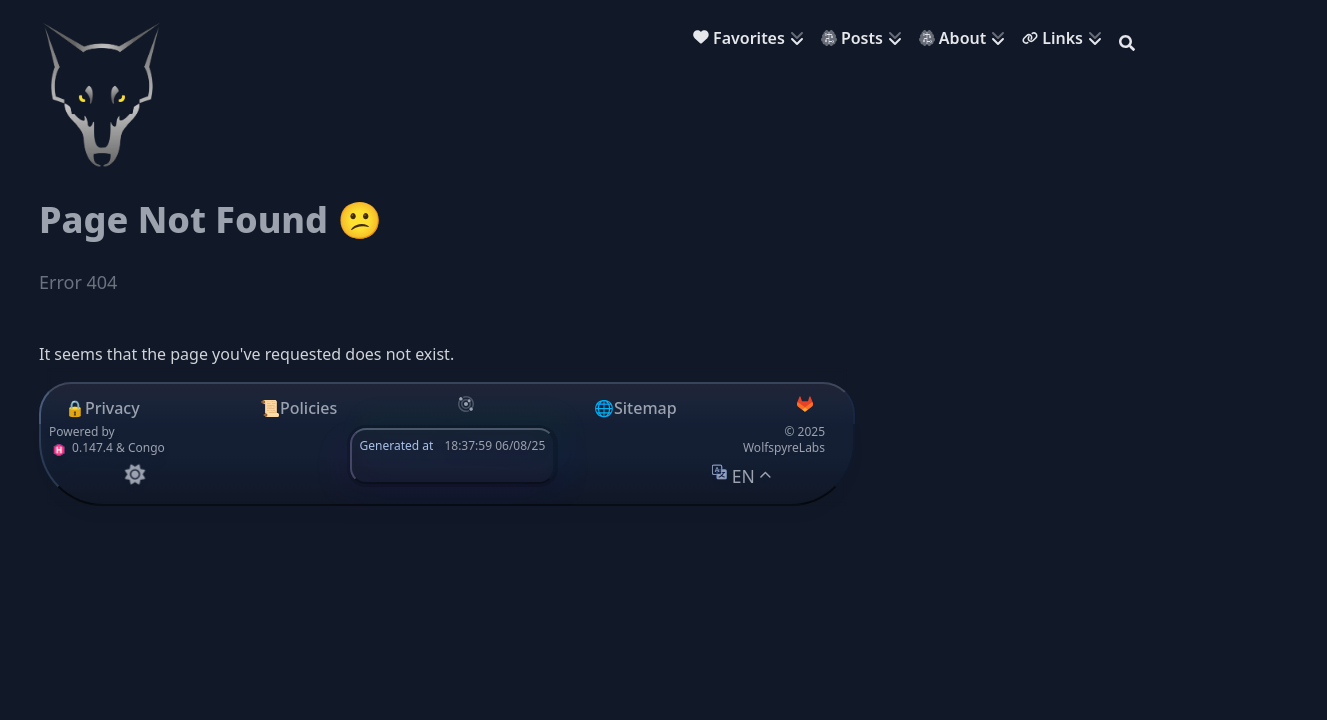 The width and height of the screenshot is (1327, 720). I want to click on 0.147.4, so click(81, 447).